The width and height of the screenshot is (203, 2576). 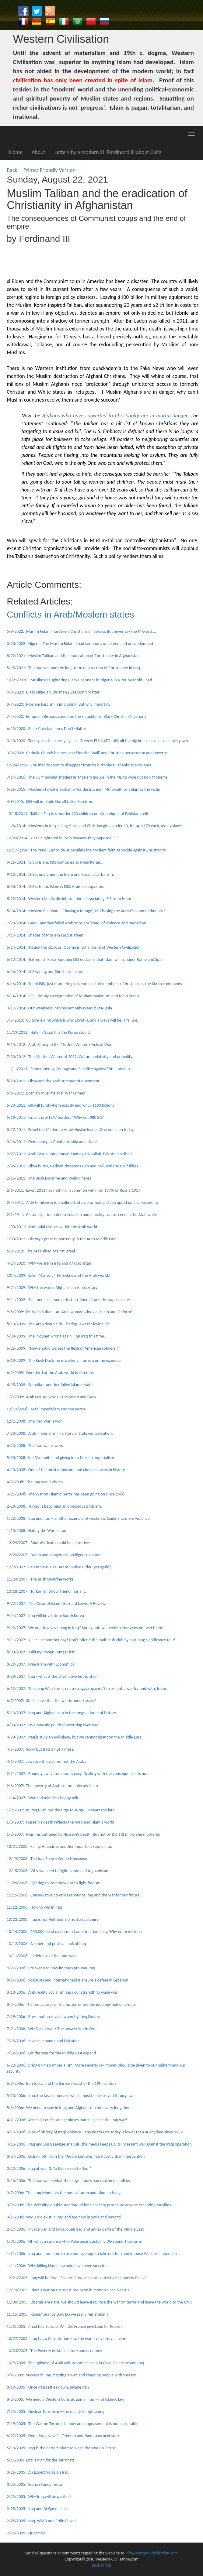 What do you see at coordinates (60, 1457) in the screenshot?
I see `5/28/2008: Kid Dynomite and giving in to Muslim imperialism` at bounding box center [60, 1457].